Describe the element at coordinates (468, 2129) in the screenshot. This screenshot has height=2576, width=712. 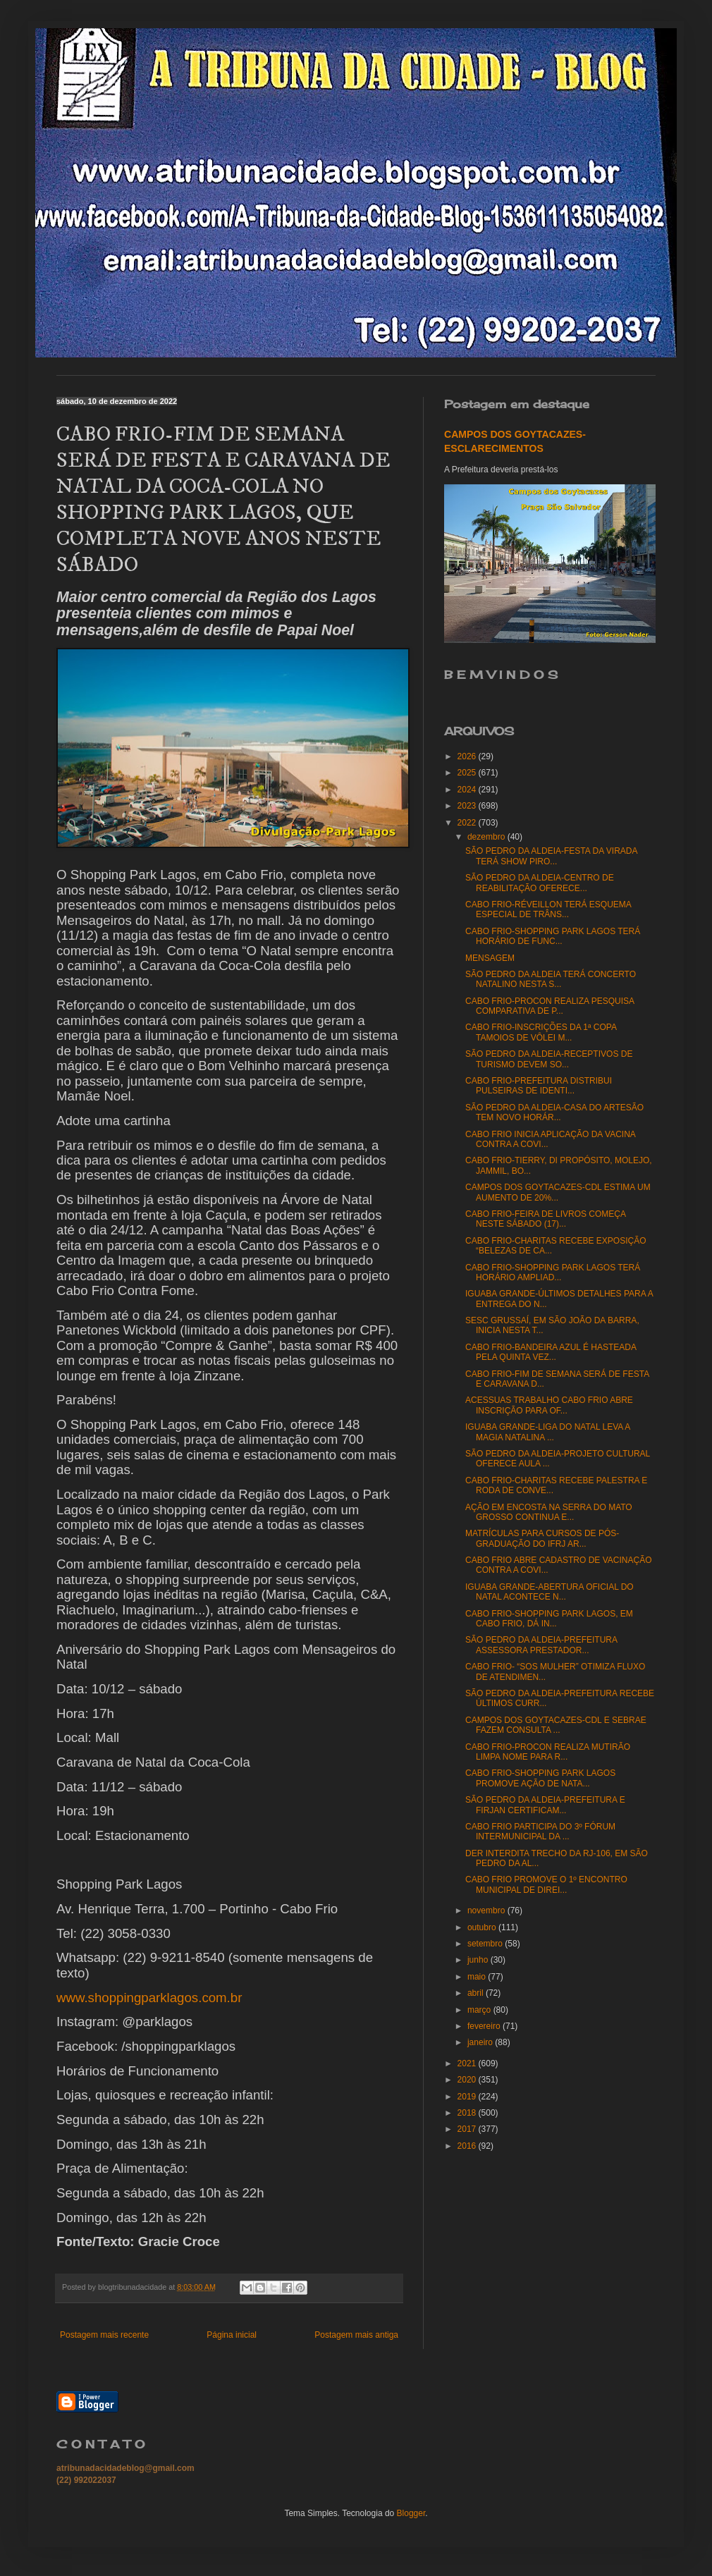
I see `2017` at that location.